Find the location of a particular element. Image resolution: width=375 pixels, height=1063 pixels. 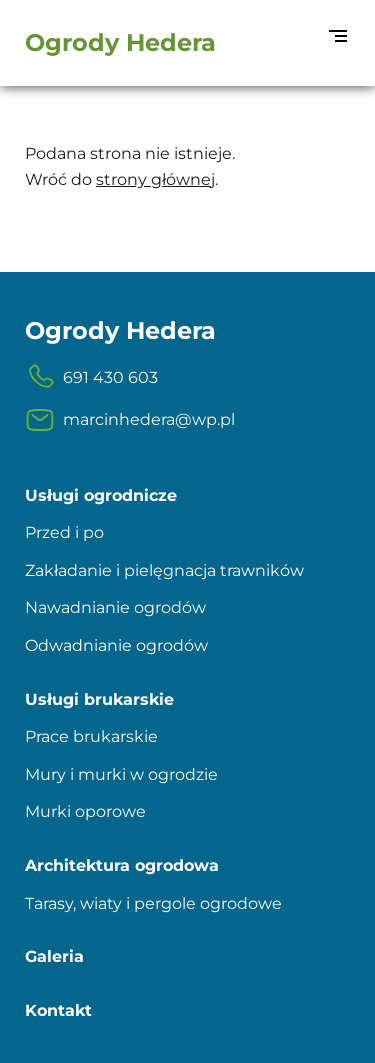

Mury i murki w ogrodzie is located at coordinates (121, 774).